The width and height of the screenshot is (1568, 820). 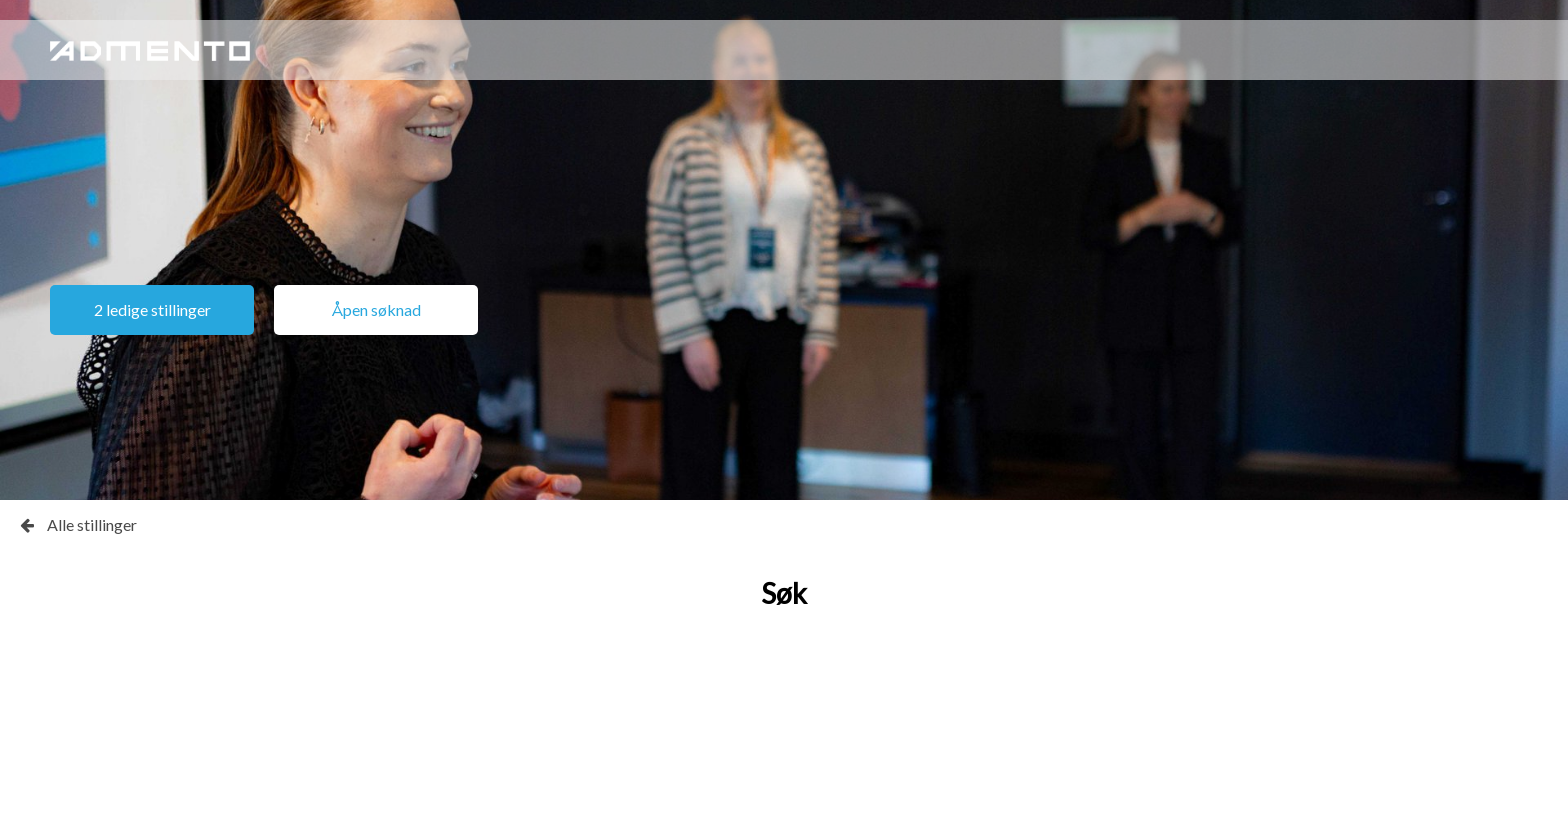 I want to click on 2 ledige stillinger, so click(x=152, y=309).